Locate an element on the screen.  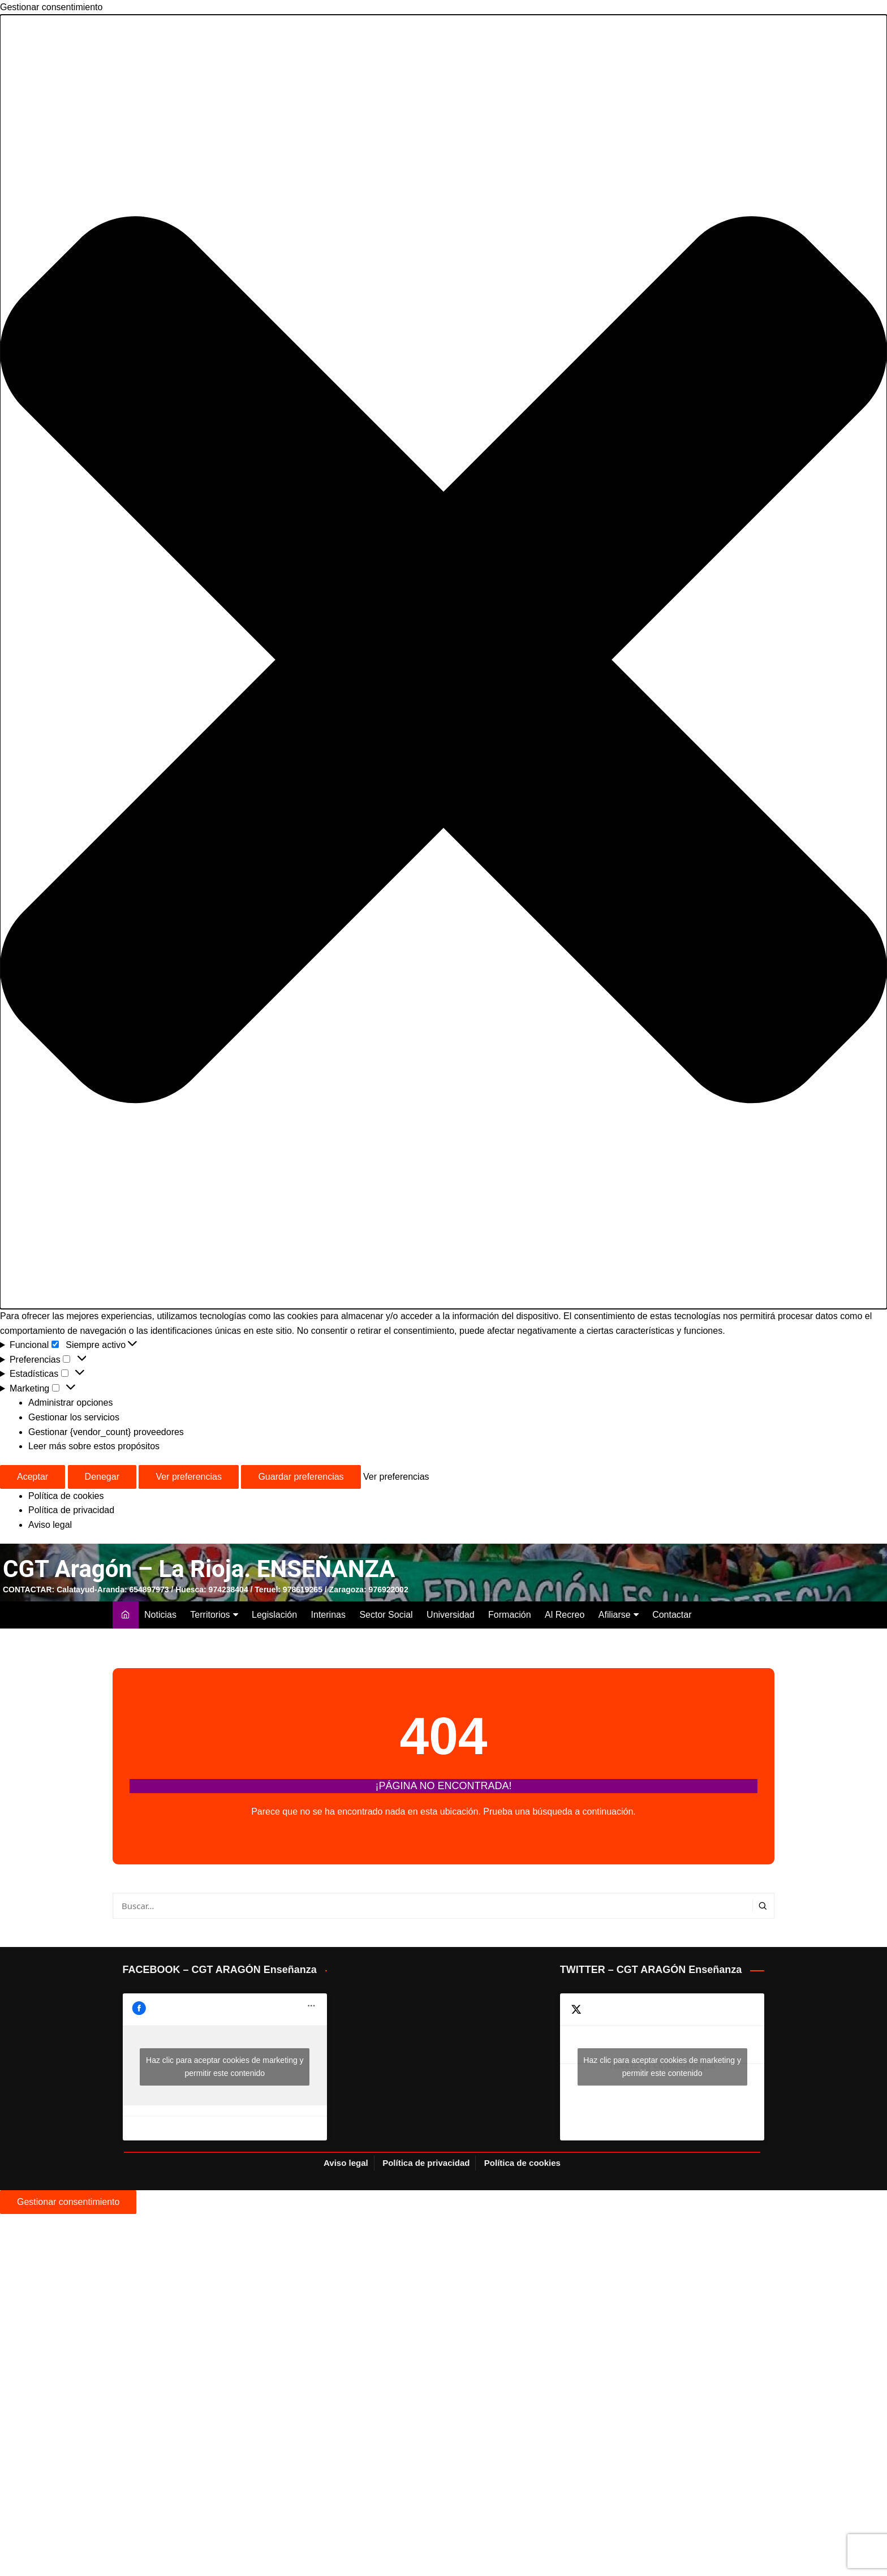
Política de privacidad is located at coordinates (71, 1510).